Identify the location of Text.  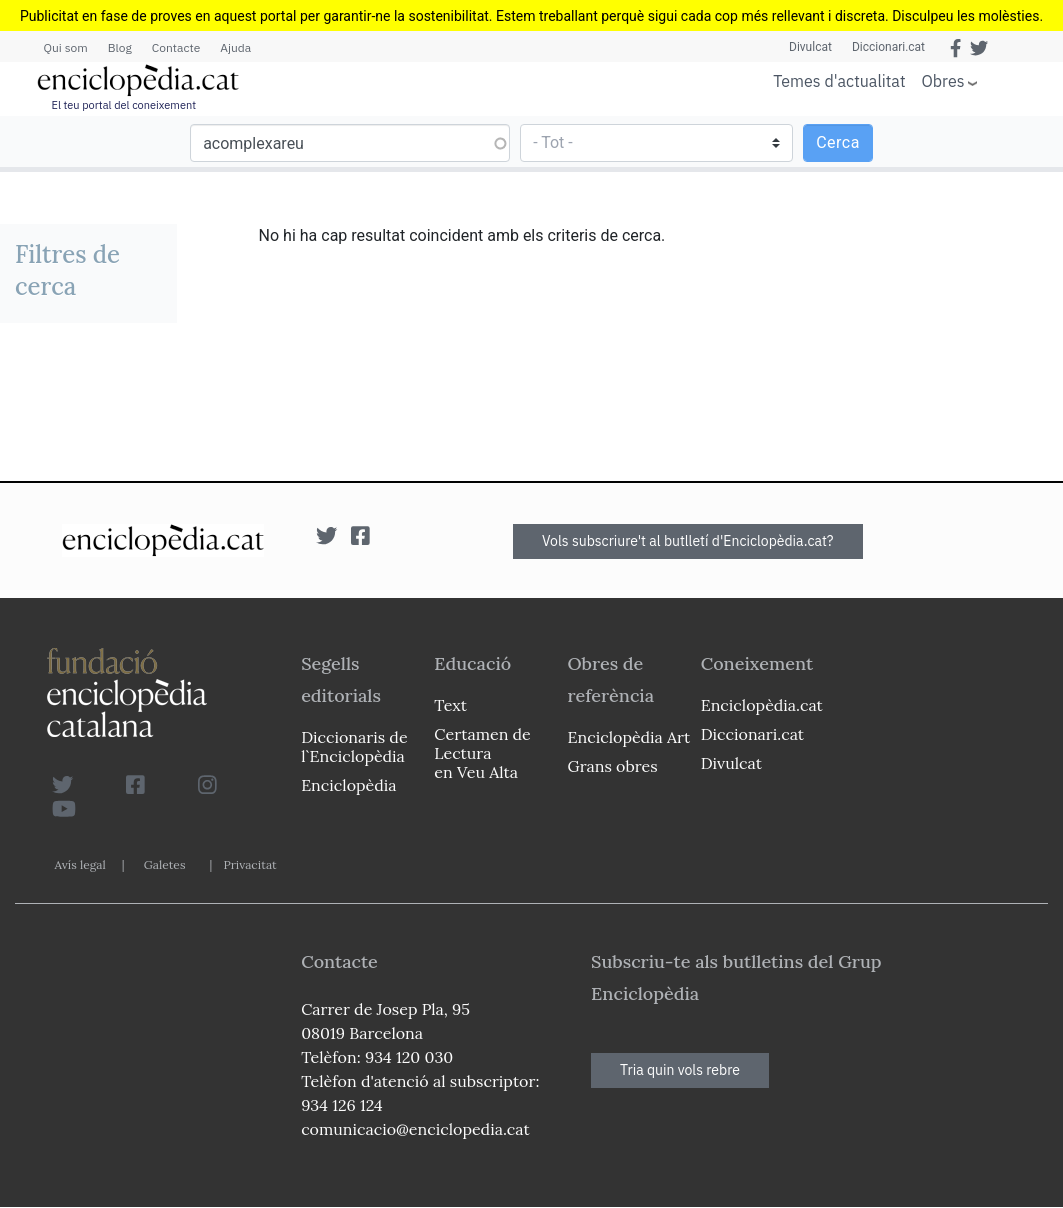
(450, 705).